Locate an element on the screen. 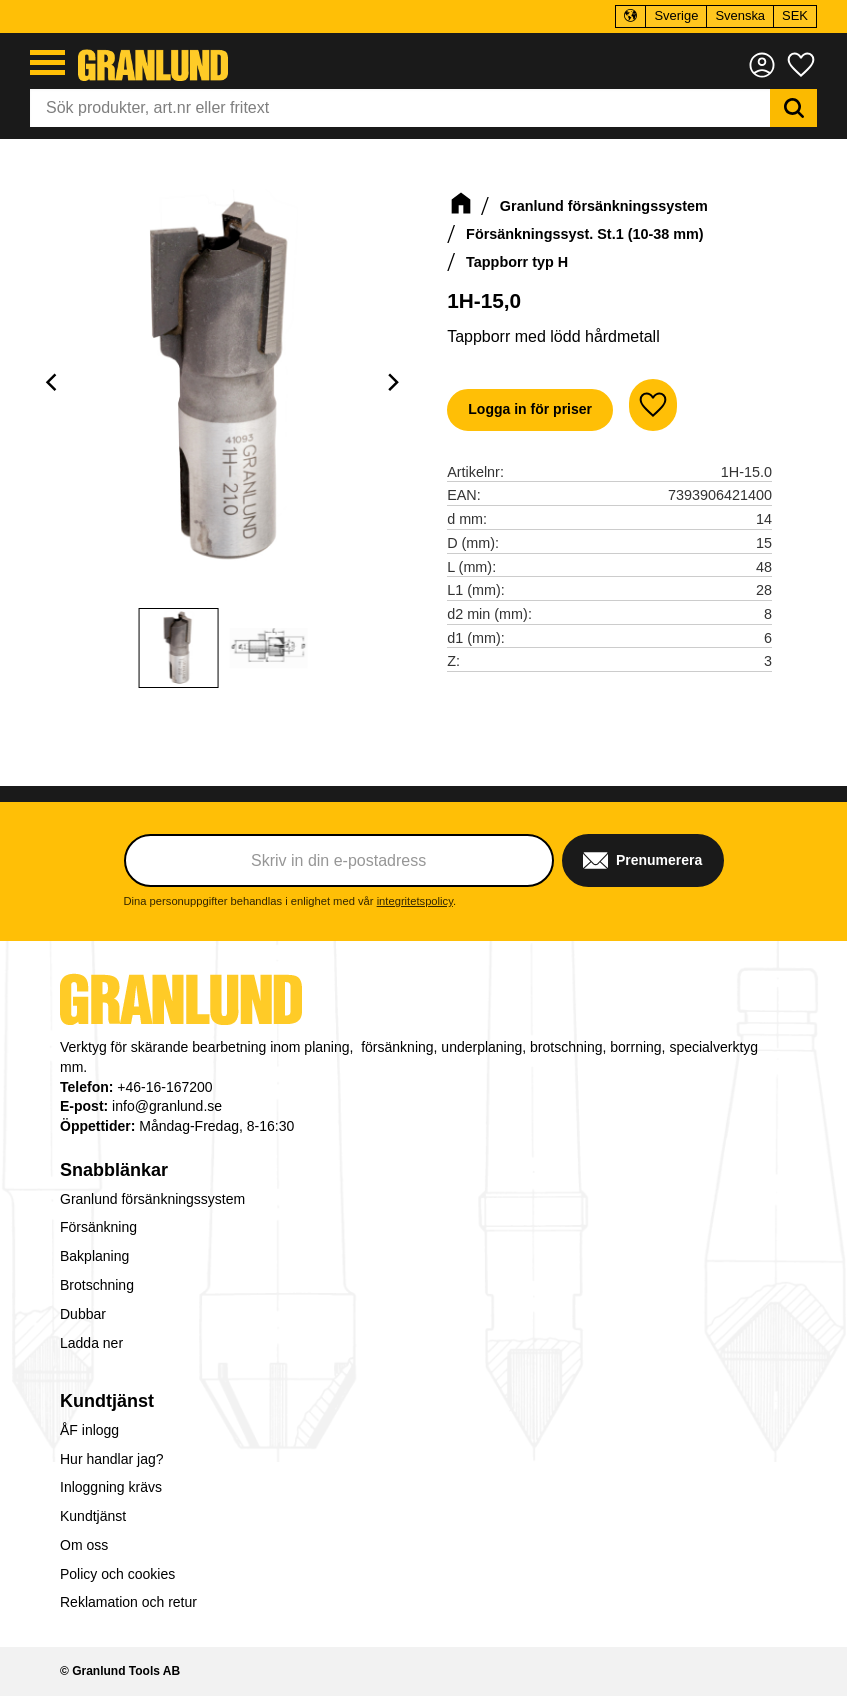  Policy och cookies [menuitem] is located at coordinates (117, 1574).